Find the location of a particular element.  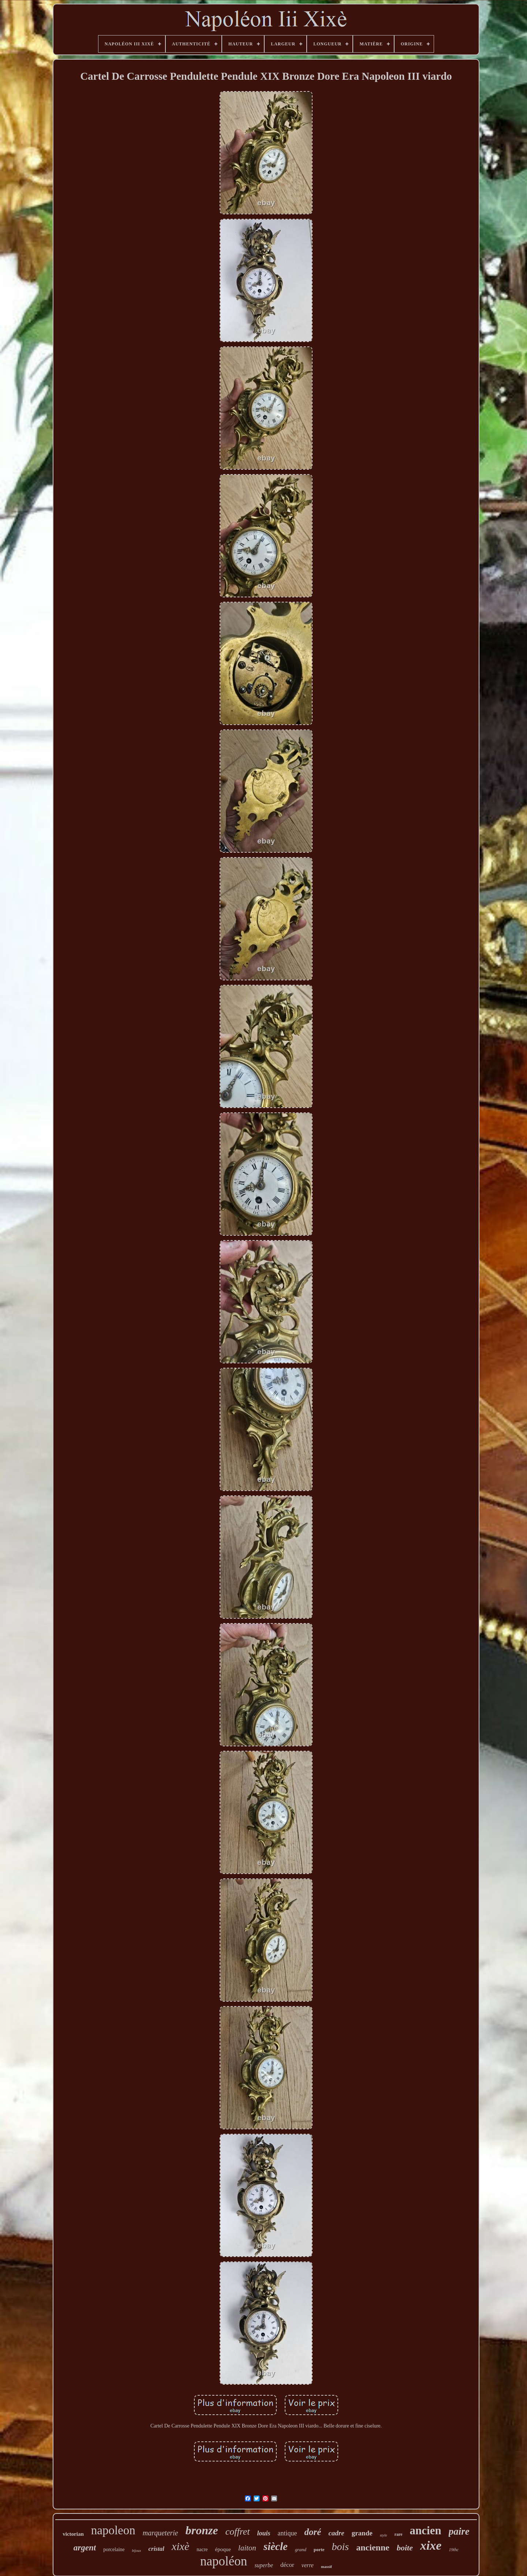

grande is located at coordinates (362, 2533).